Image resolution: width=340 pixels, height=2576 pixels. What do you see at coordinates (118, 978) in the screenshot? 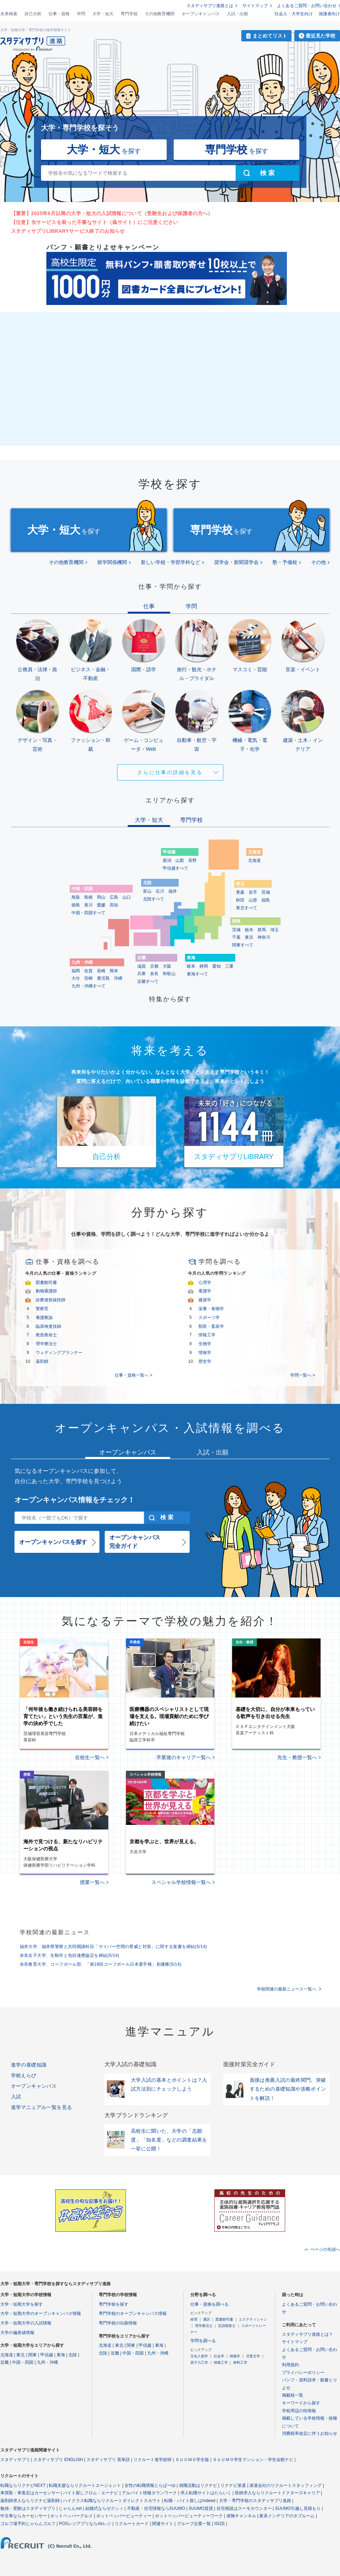
I see `沖縄` at bounding box center [118, 978].